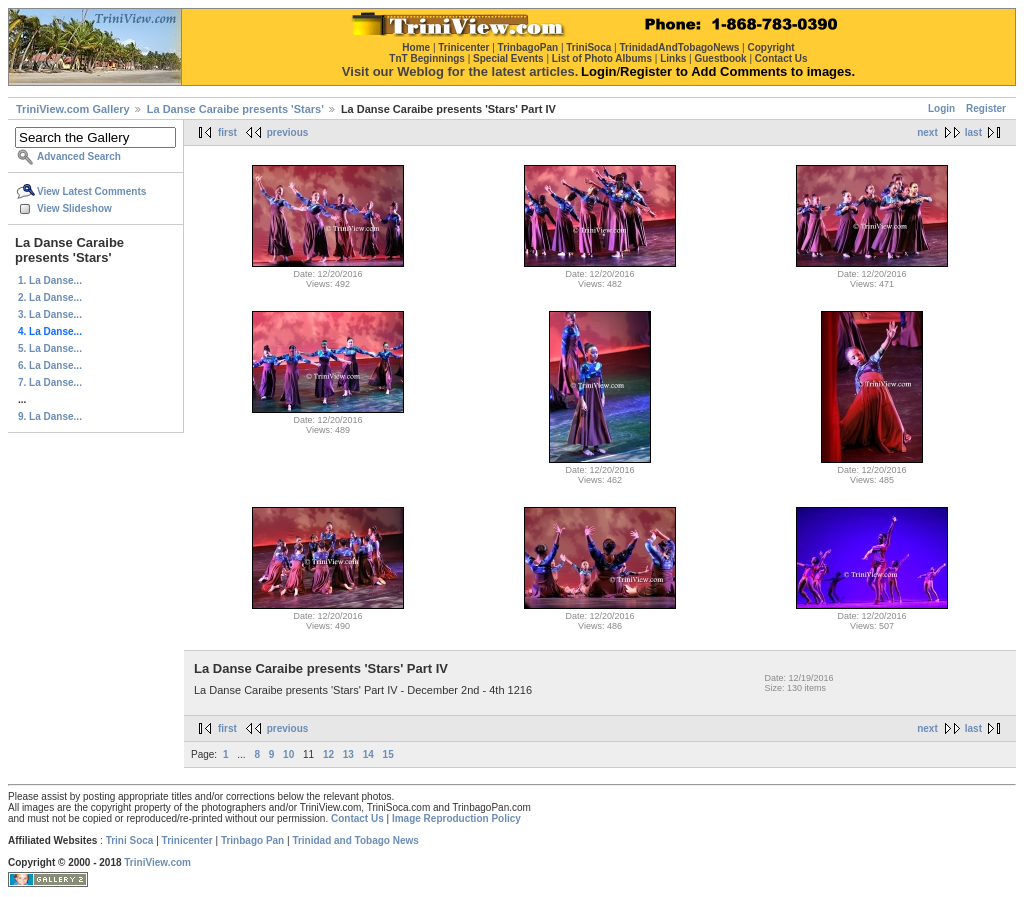 The image size is (1024, 897). I want to click on Register, so click(986, 108).